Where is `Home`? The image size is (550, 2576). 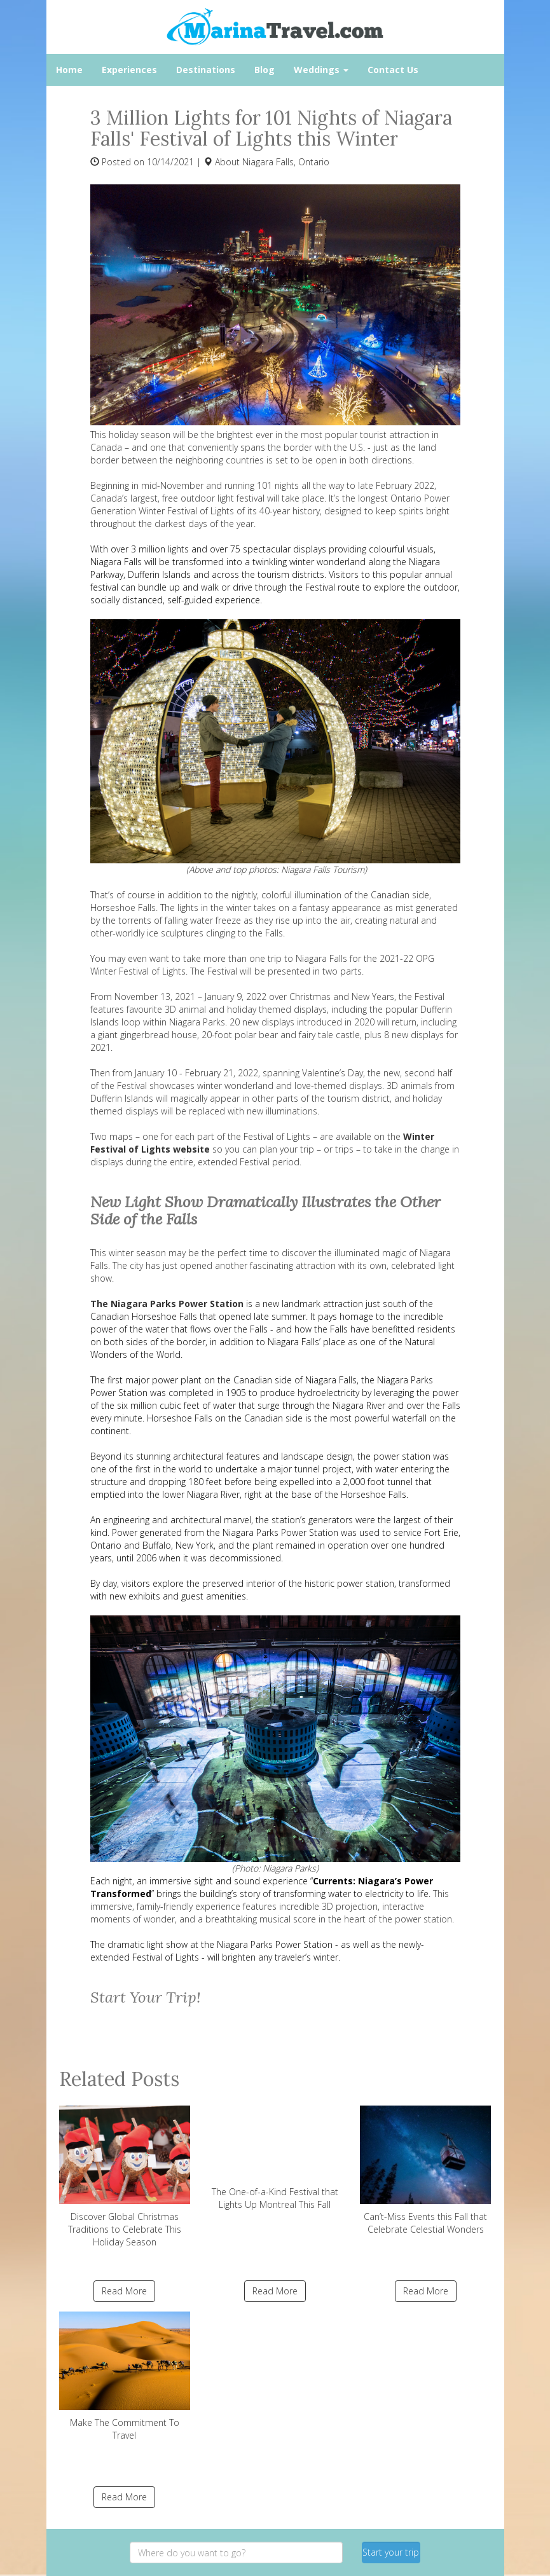 Home is located at coordinates (69, 70).